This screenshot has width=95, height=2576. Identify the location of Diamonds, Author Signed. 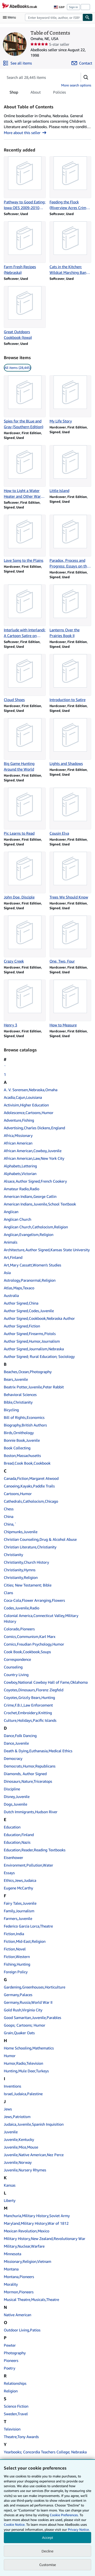
(25, 1773).